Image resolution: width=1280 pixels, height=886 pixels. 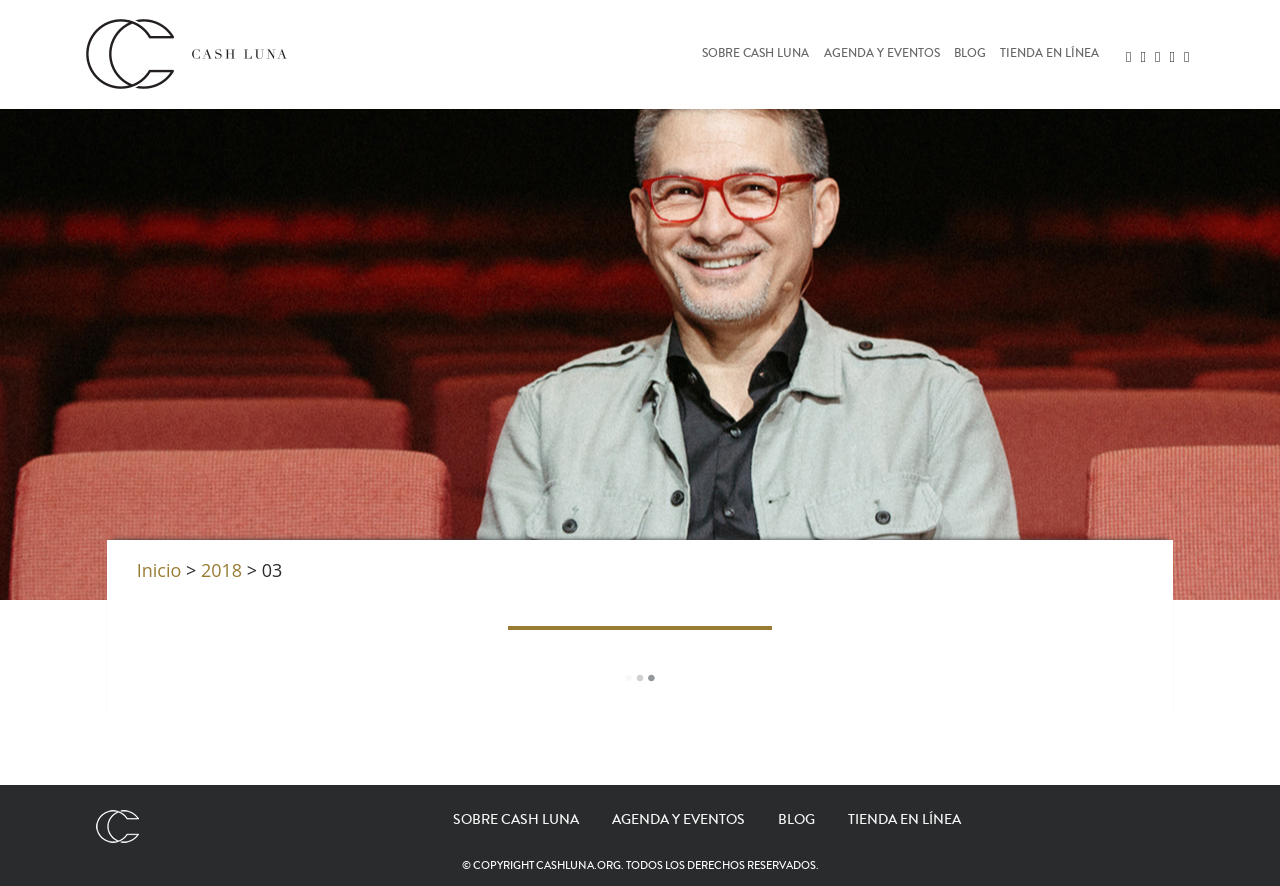 What do you see at coordinates (882, 54) in the screenshot?
I see `Agenda y eventos` at bounding box center [882, 54].